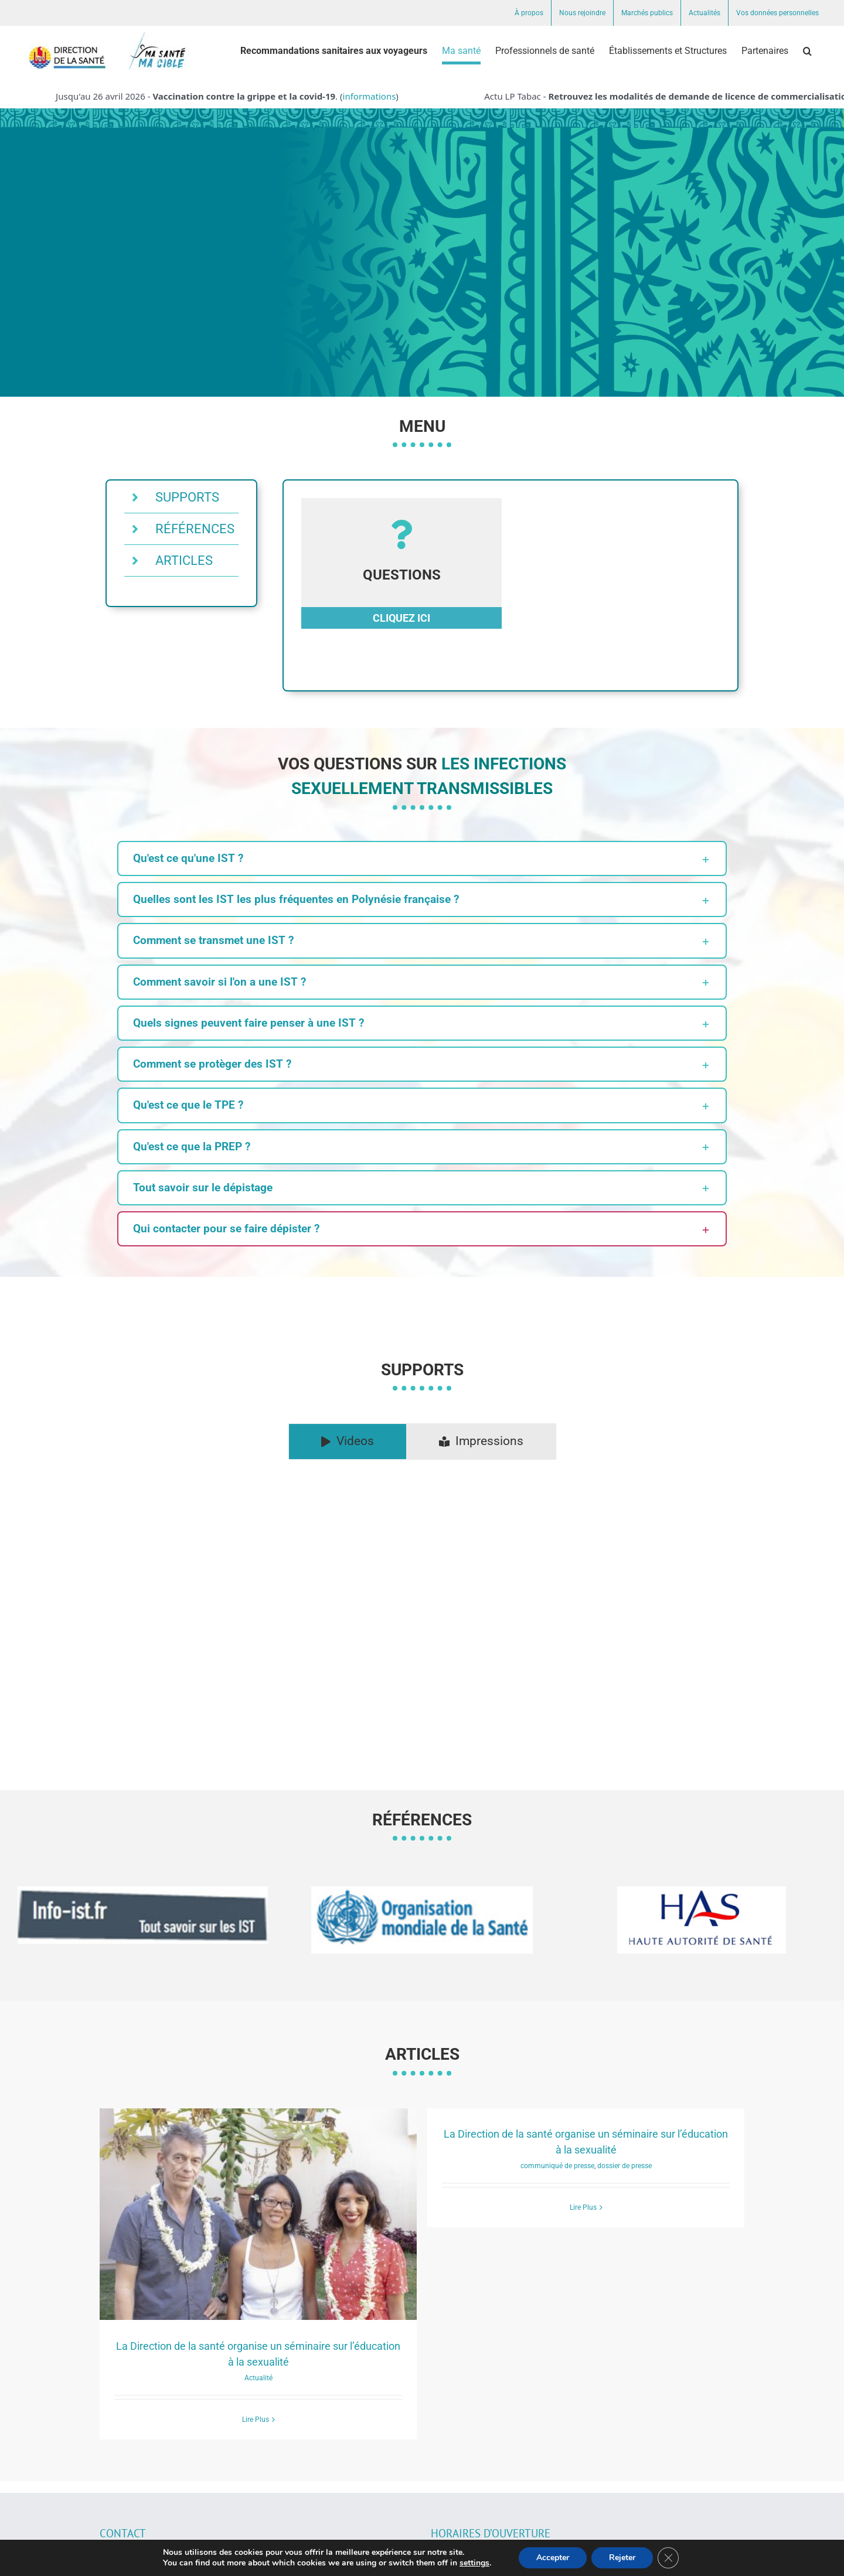  I want to click on [tabpanel], so click(422, 1606).